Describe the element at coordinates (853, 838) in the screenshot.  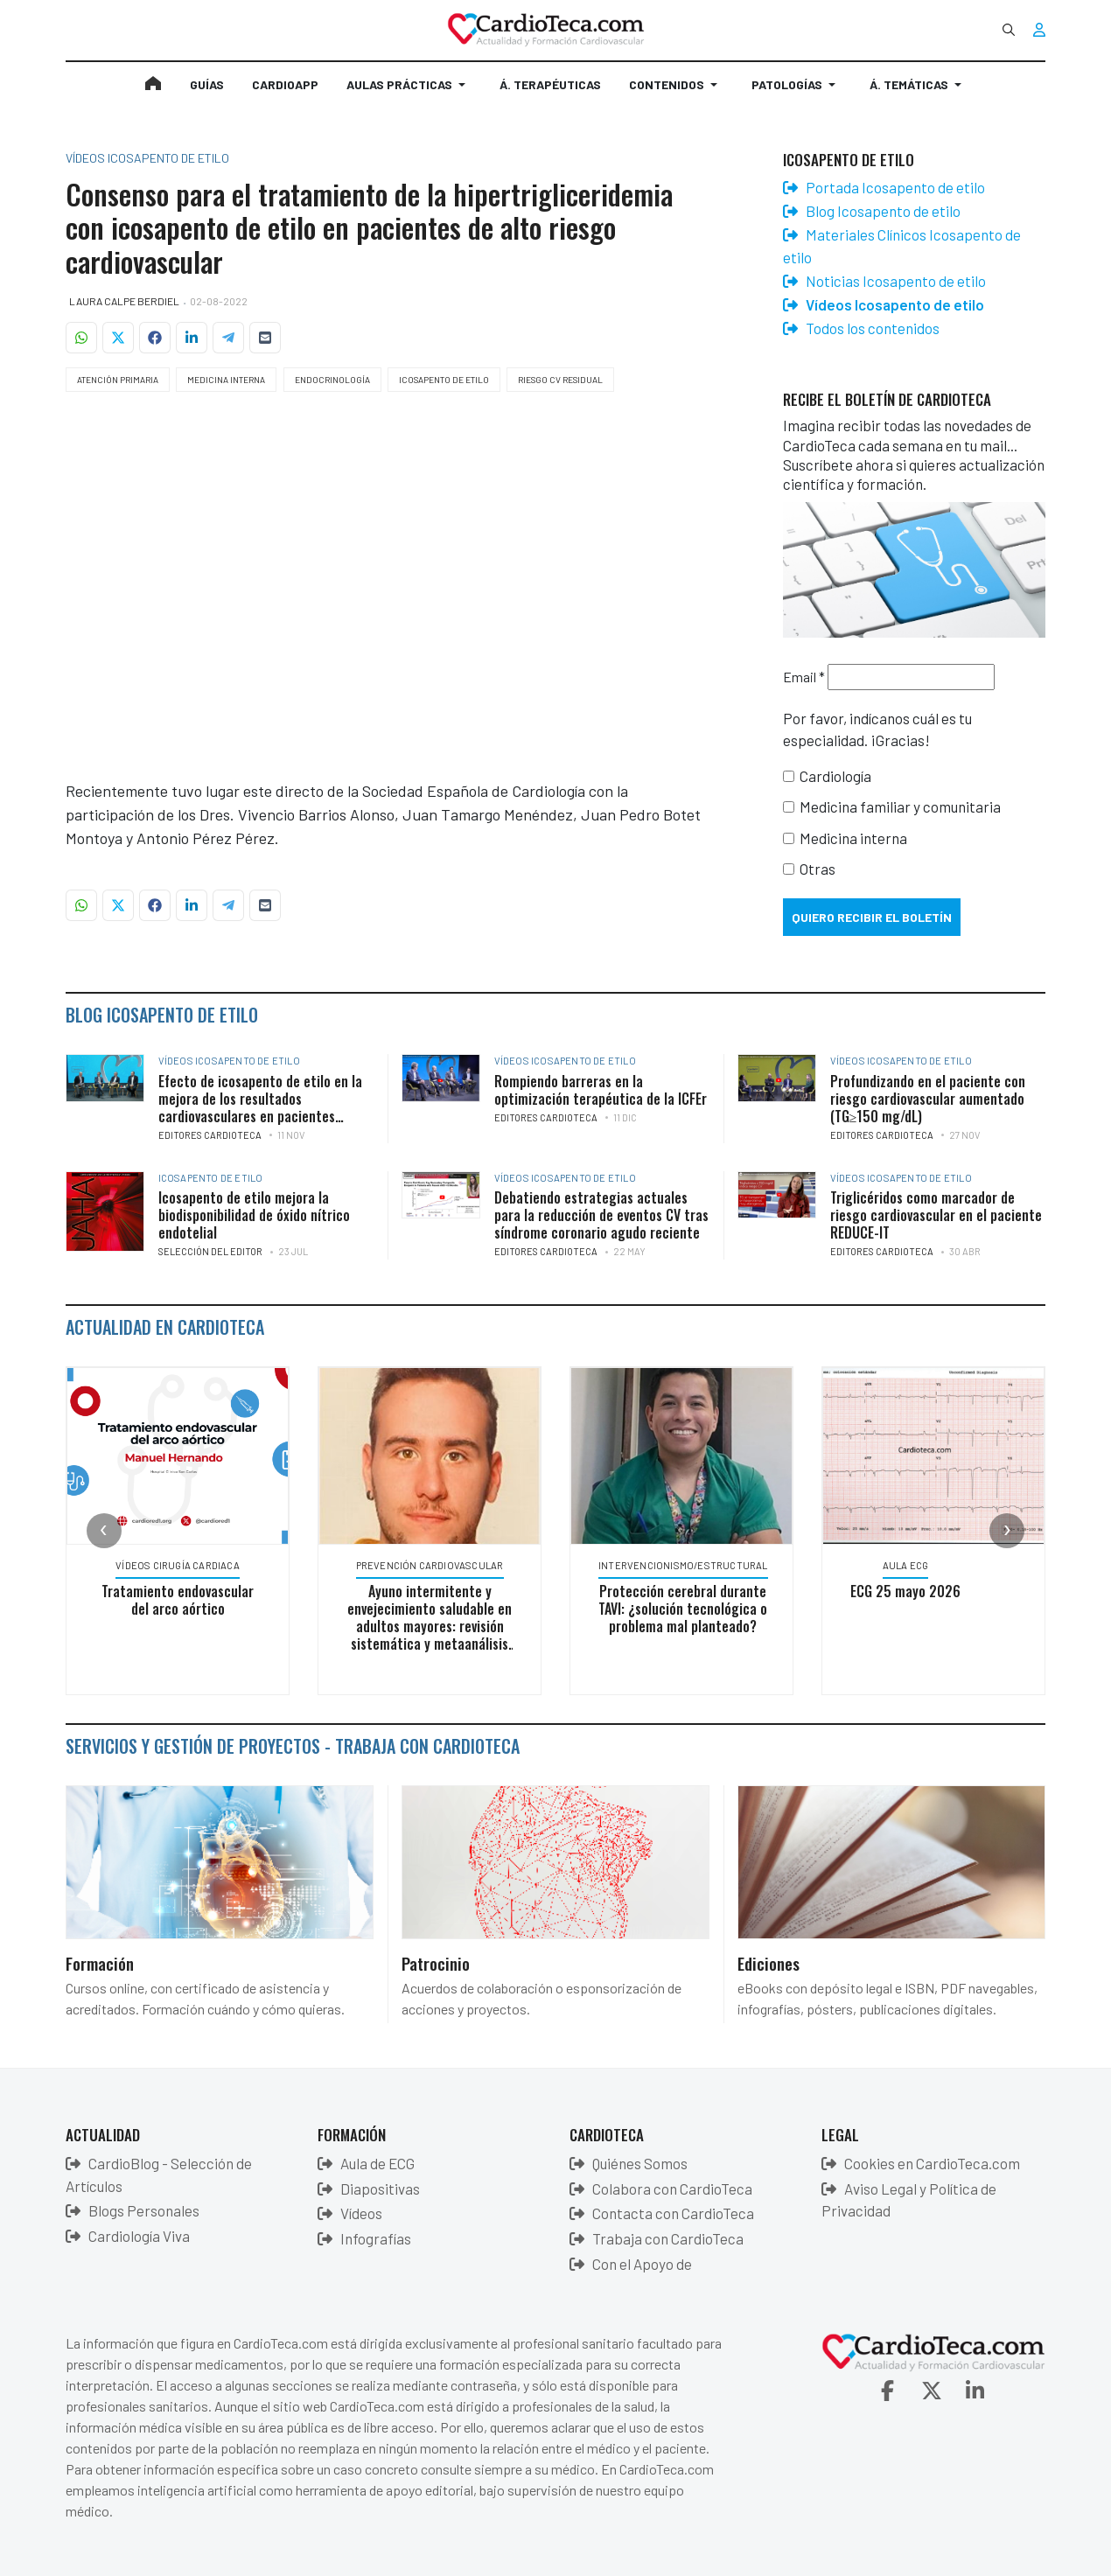
I see `Medicina interna` at that location.